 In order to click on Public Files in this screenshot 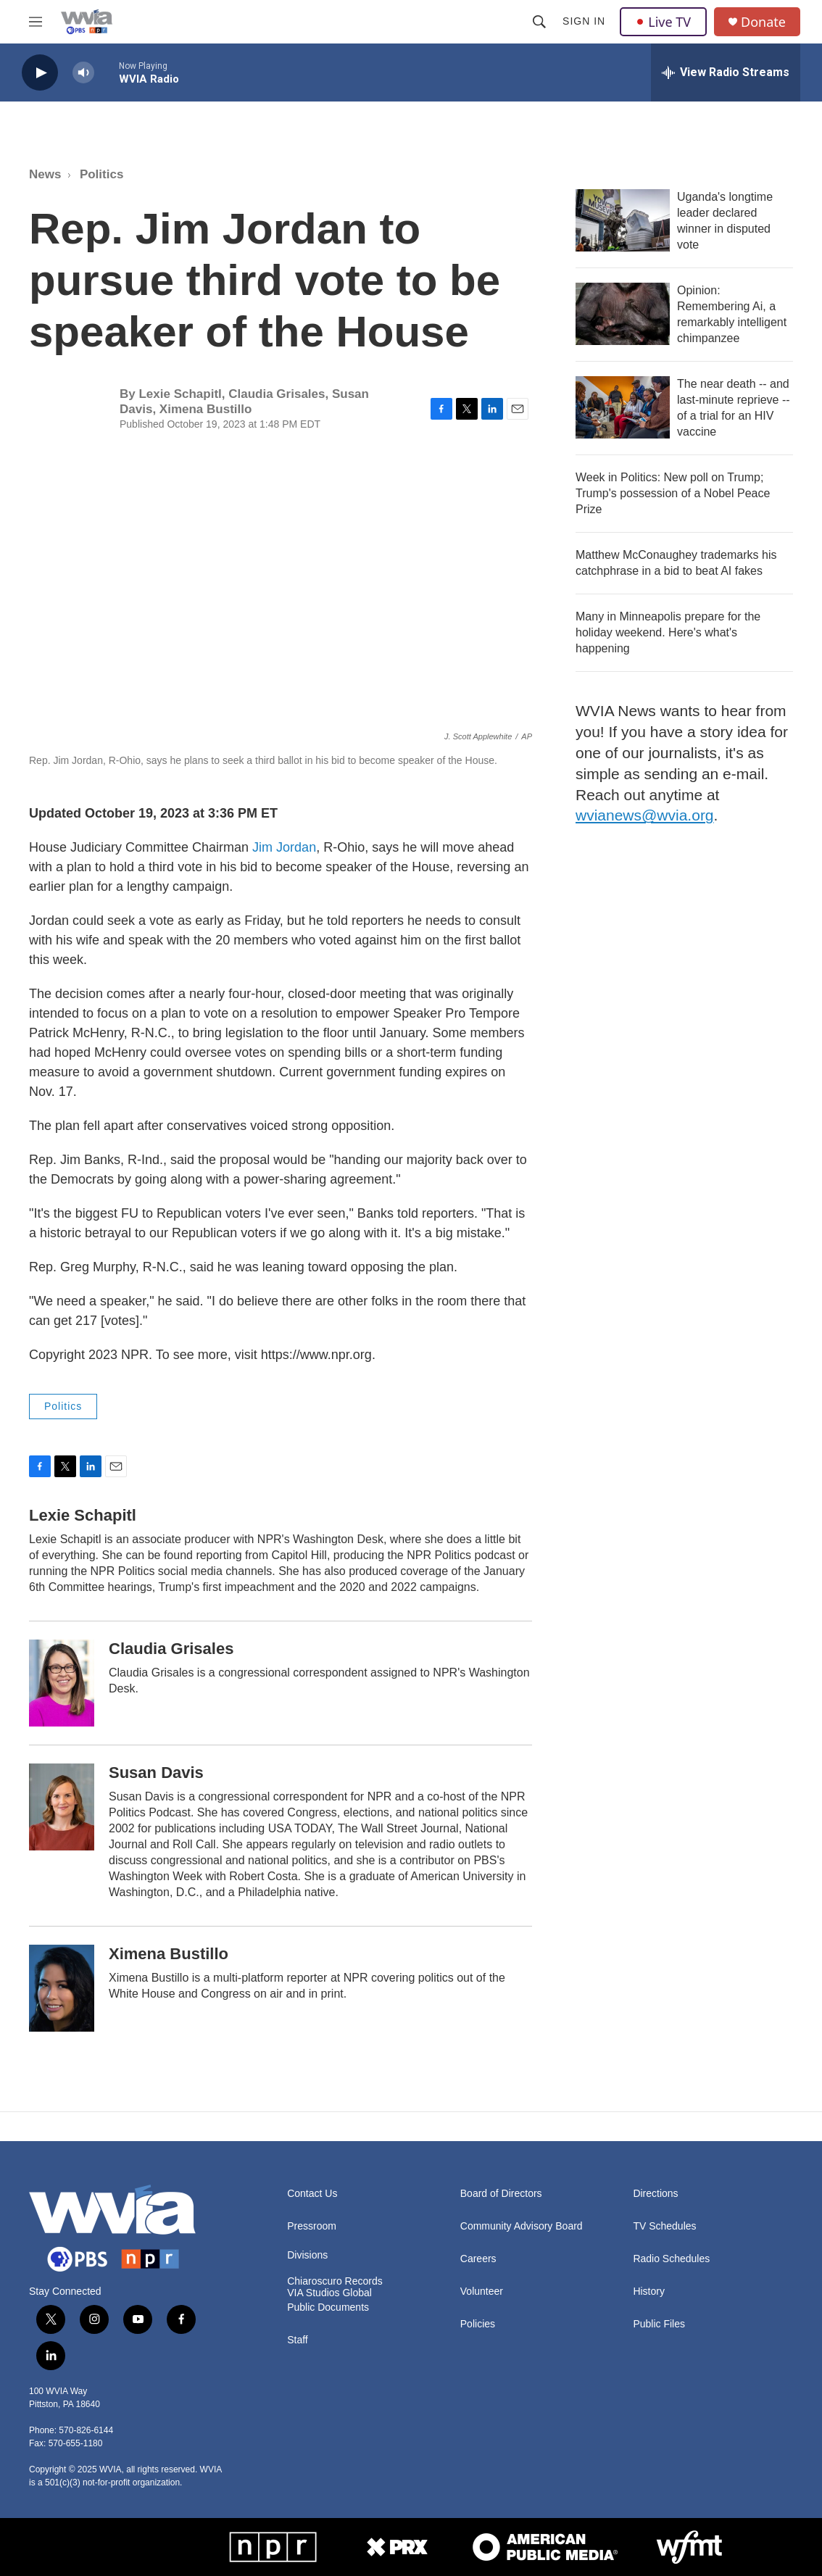, I will do `click(659, 2324)`.